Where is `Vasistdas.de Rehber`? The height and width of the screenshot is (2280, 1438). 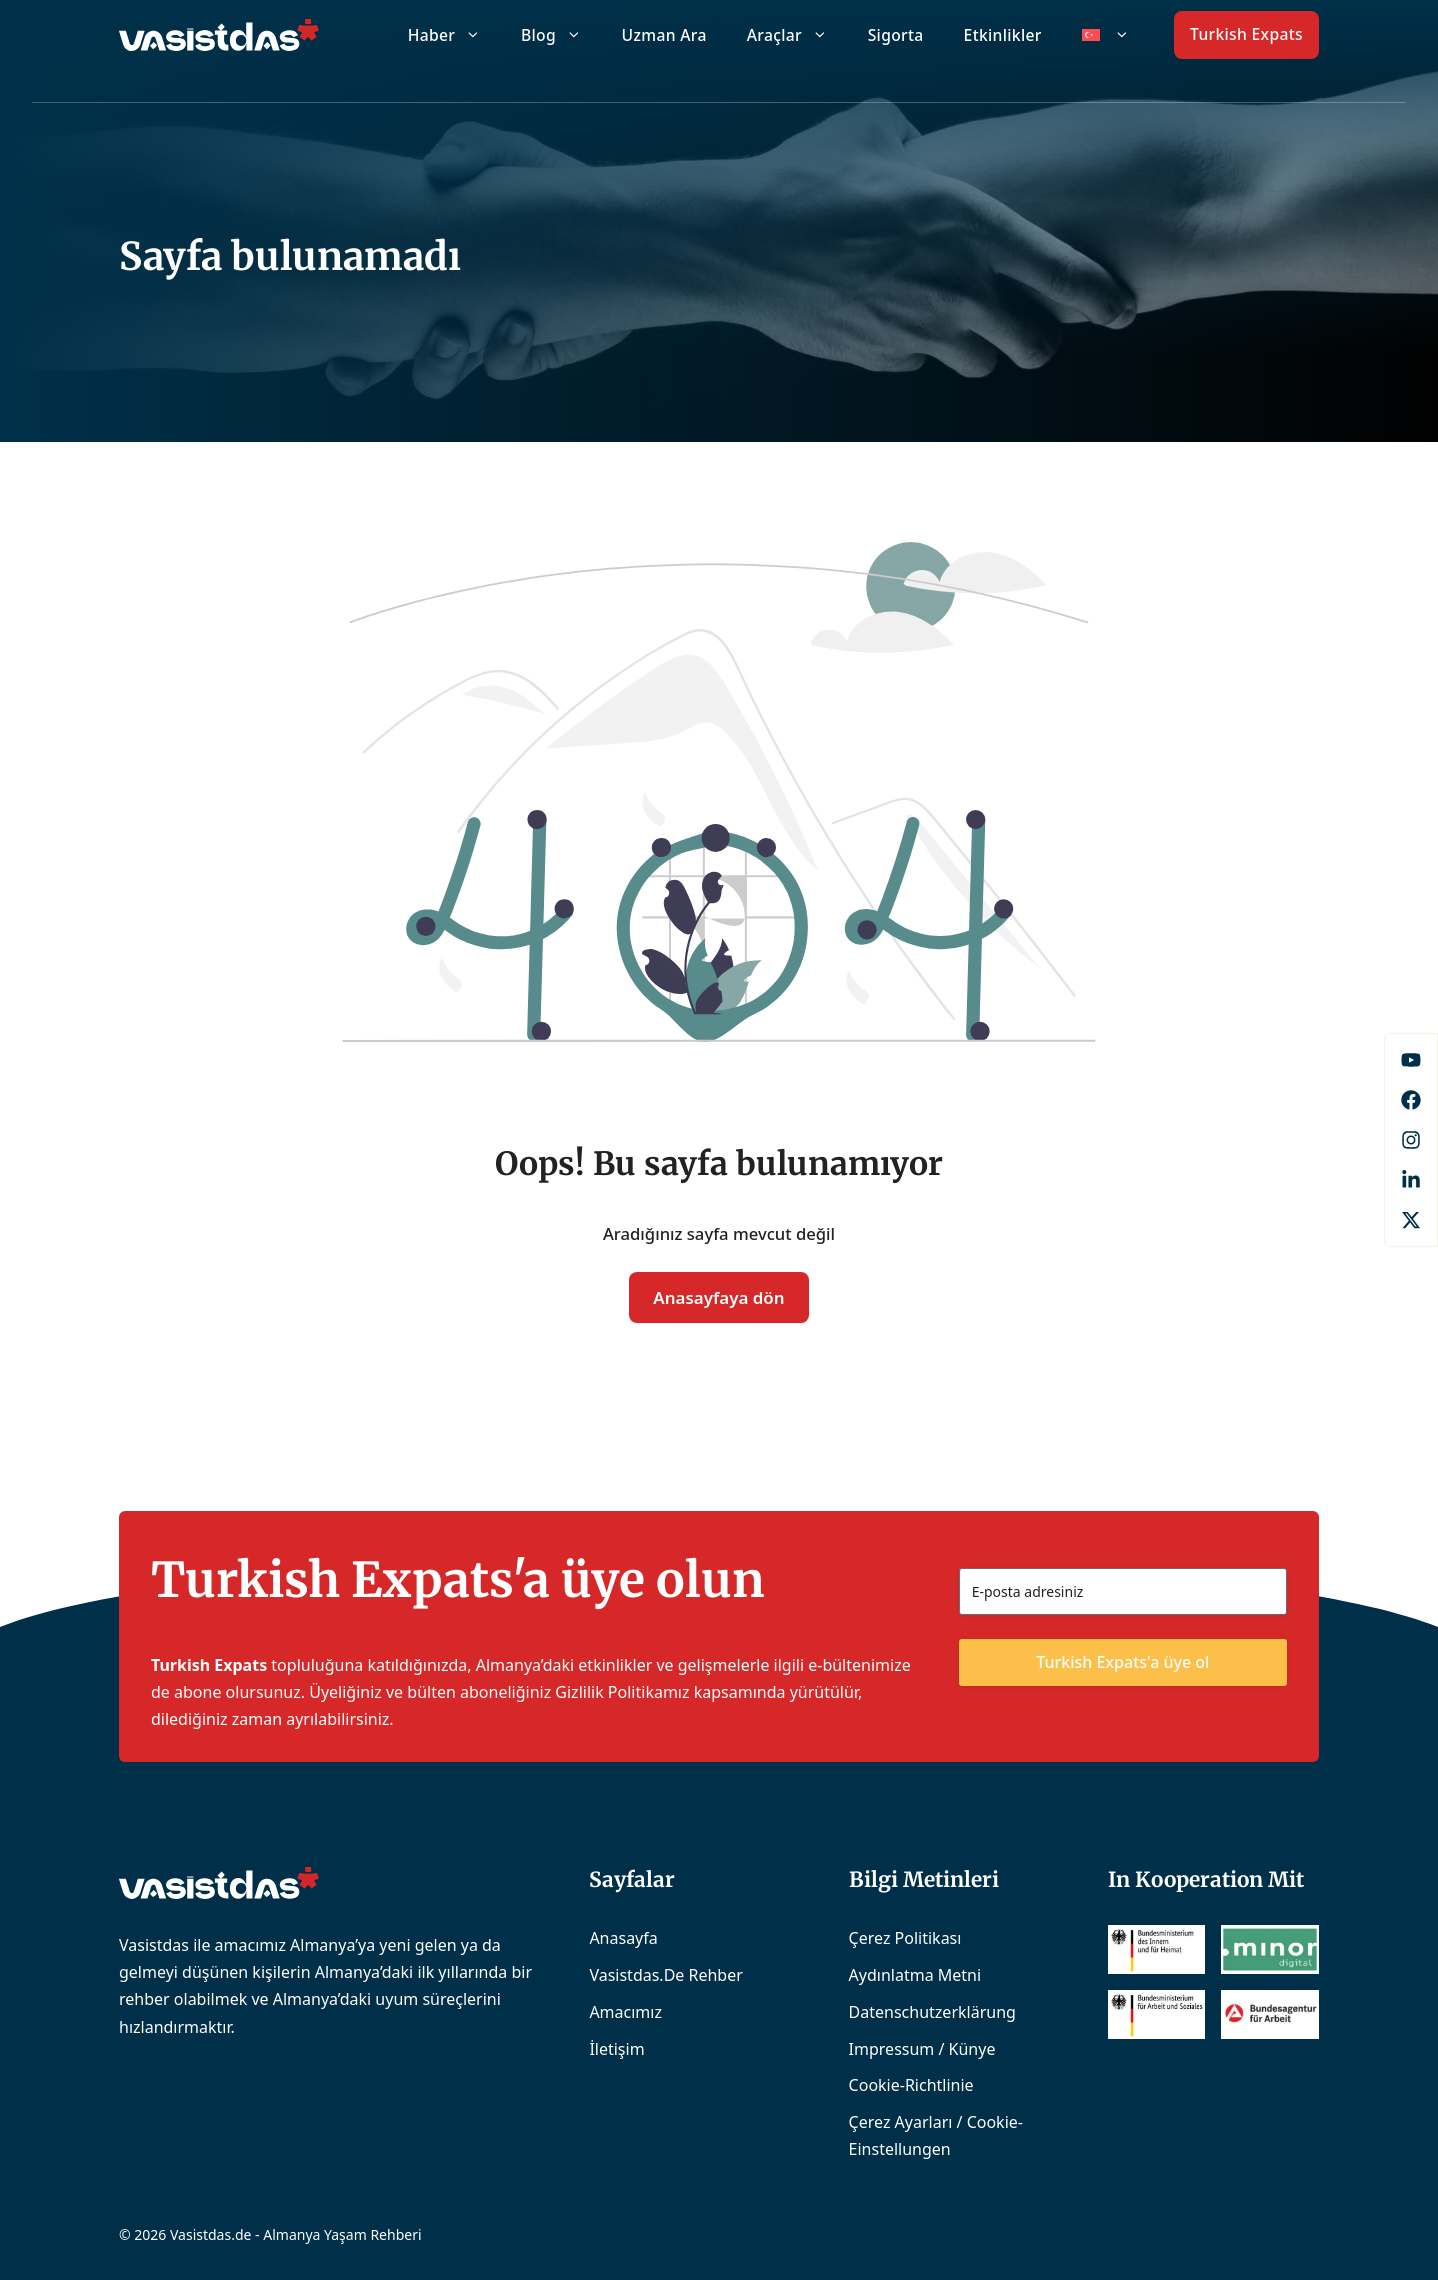
Vasistdas.de Rehber is located at coordinates (665, 1975).